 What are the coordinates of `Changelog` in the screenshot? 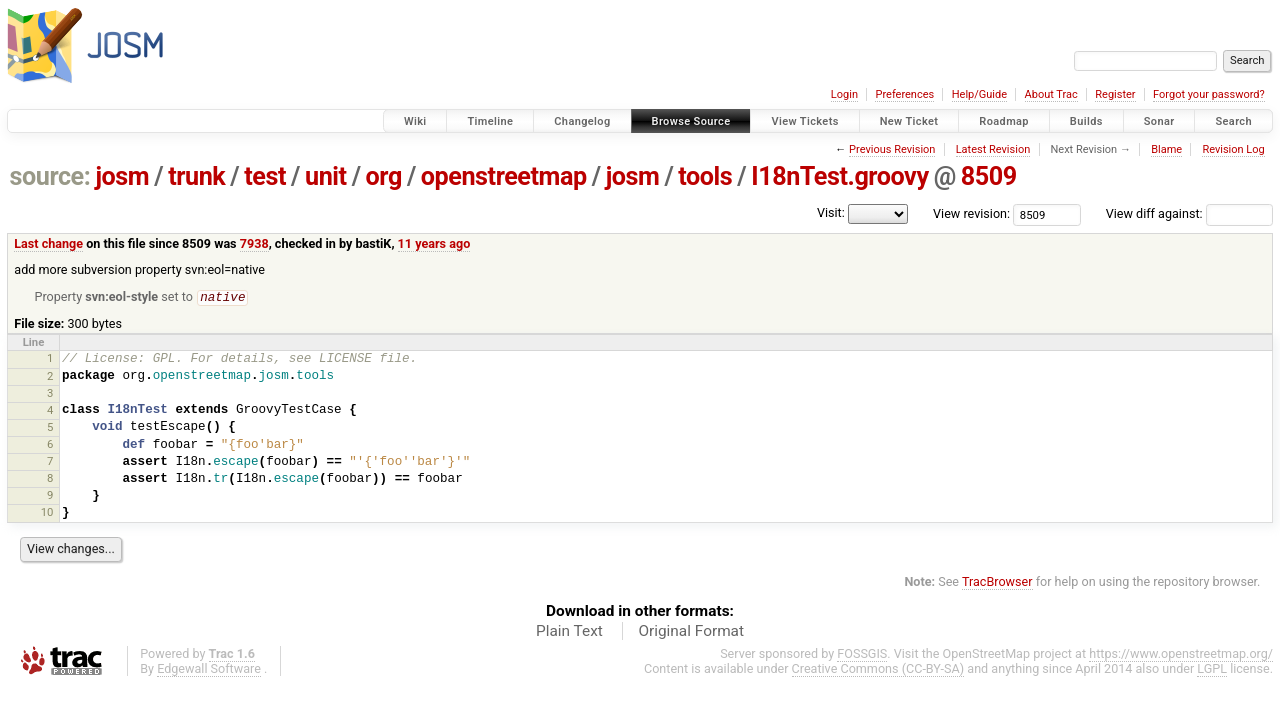 It's located at (582, 121).